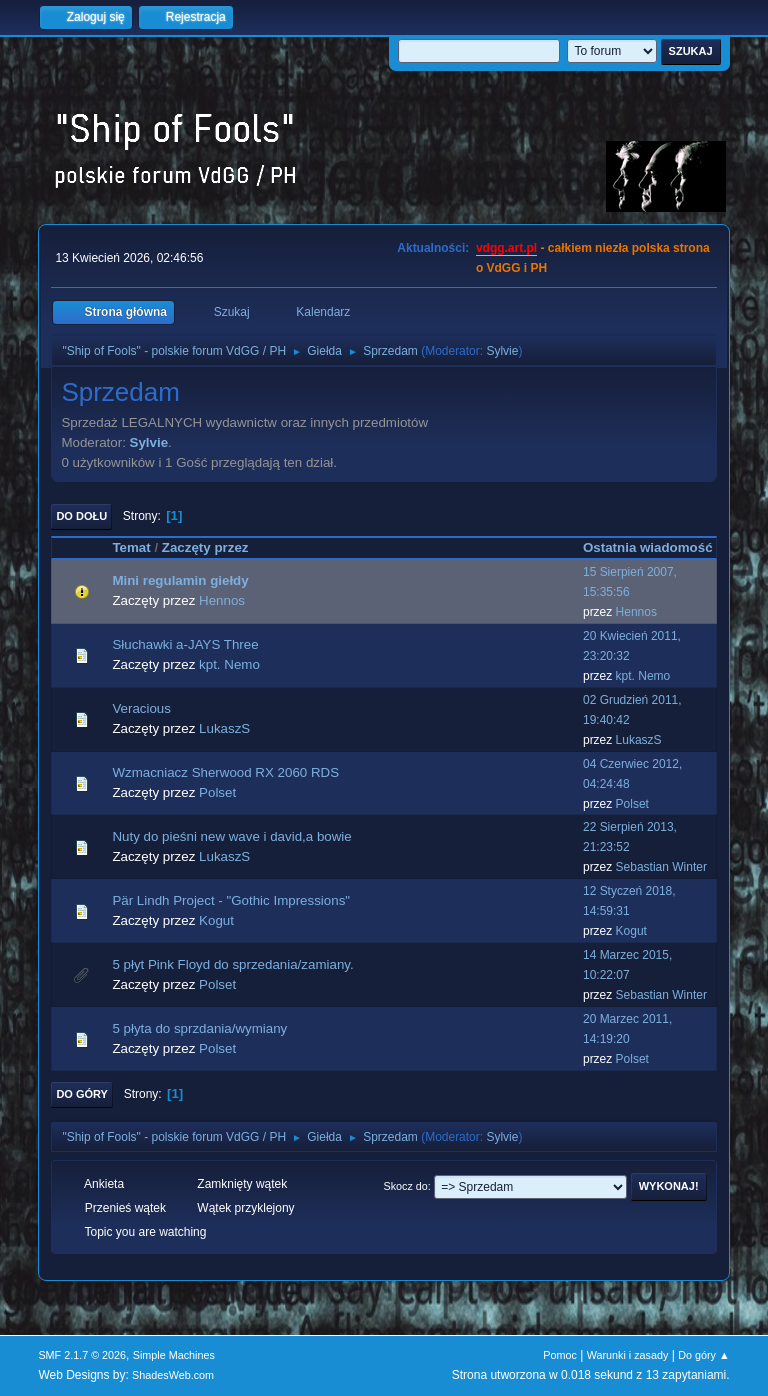 The image size is (768, 1396). I want to click on 5 płyt Pink Floyd do sprzedania/zamiany., so click(232, 964).